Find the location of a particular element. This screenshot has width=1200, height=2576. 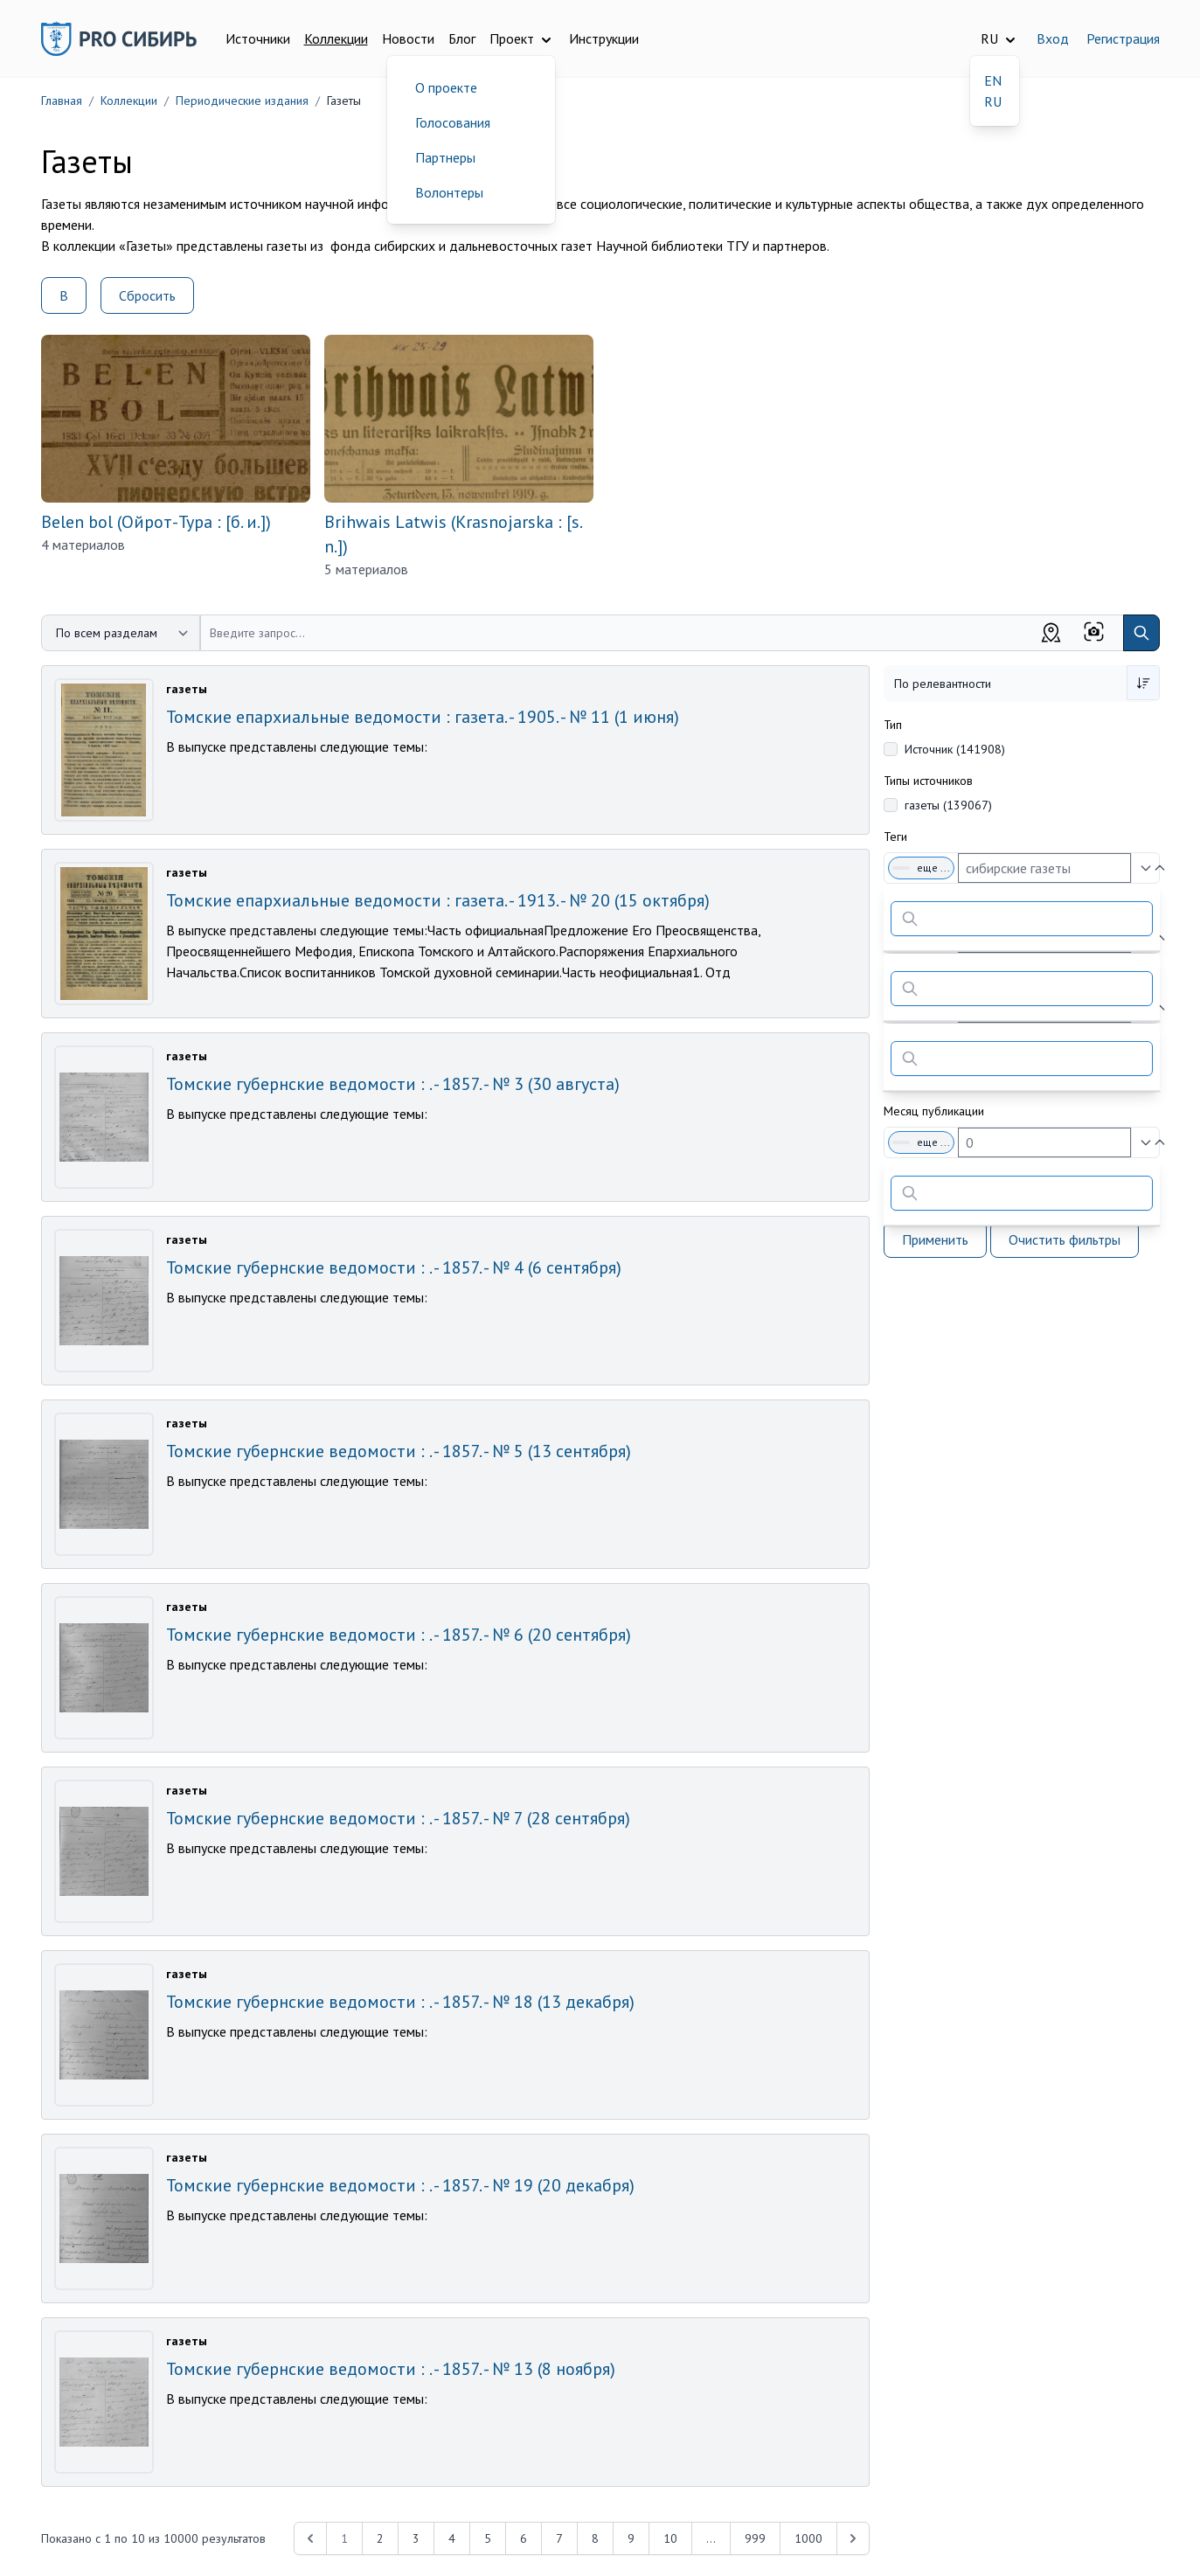

О проекте is located at coordinates (446, 87).